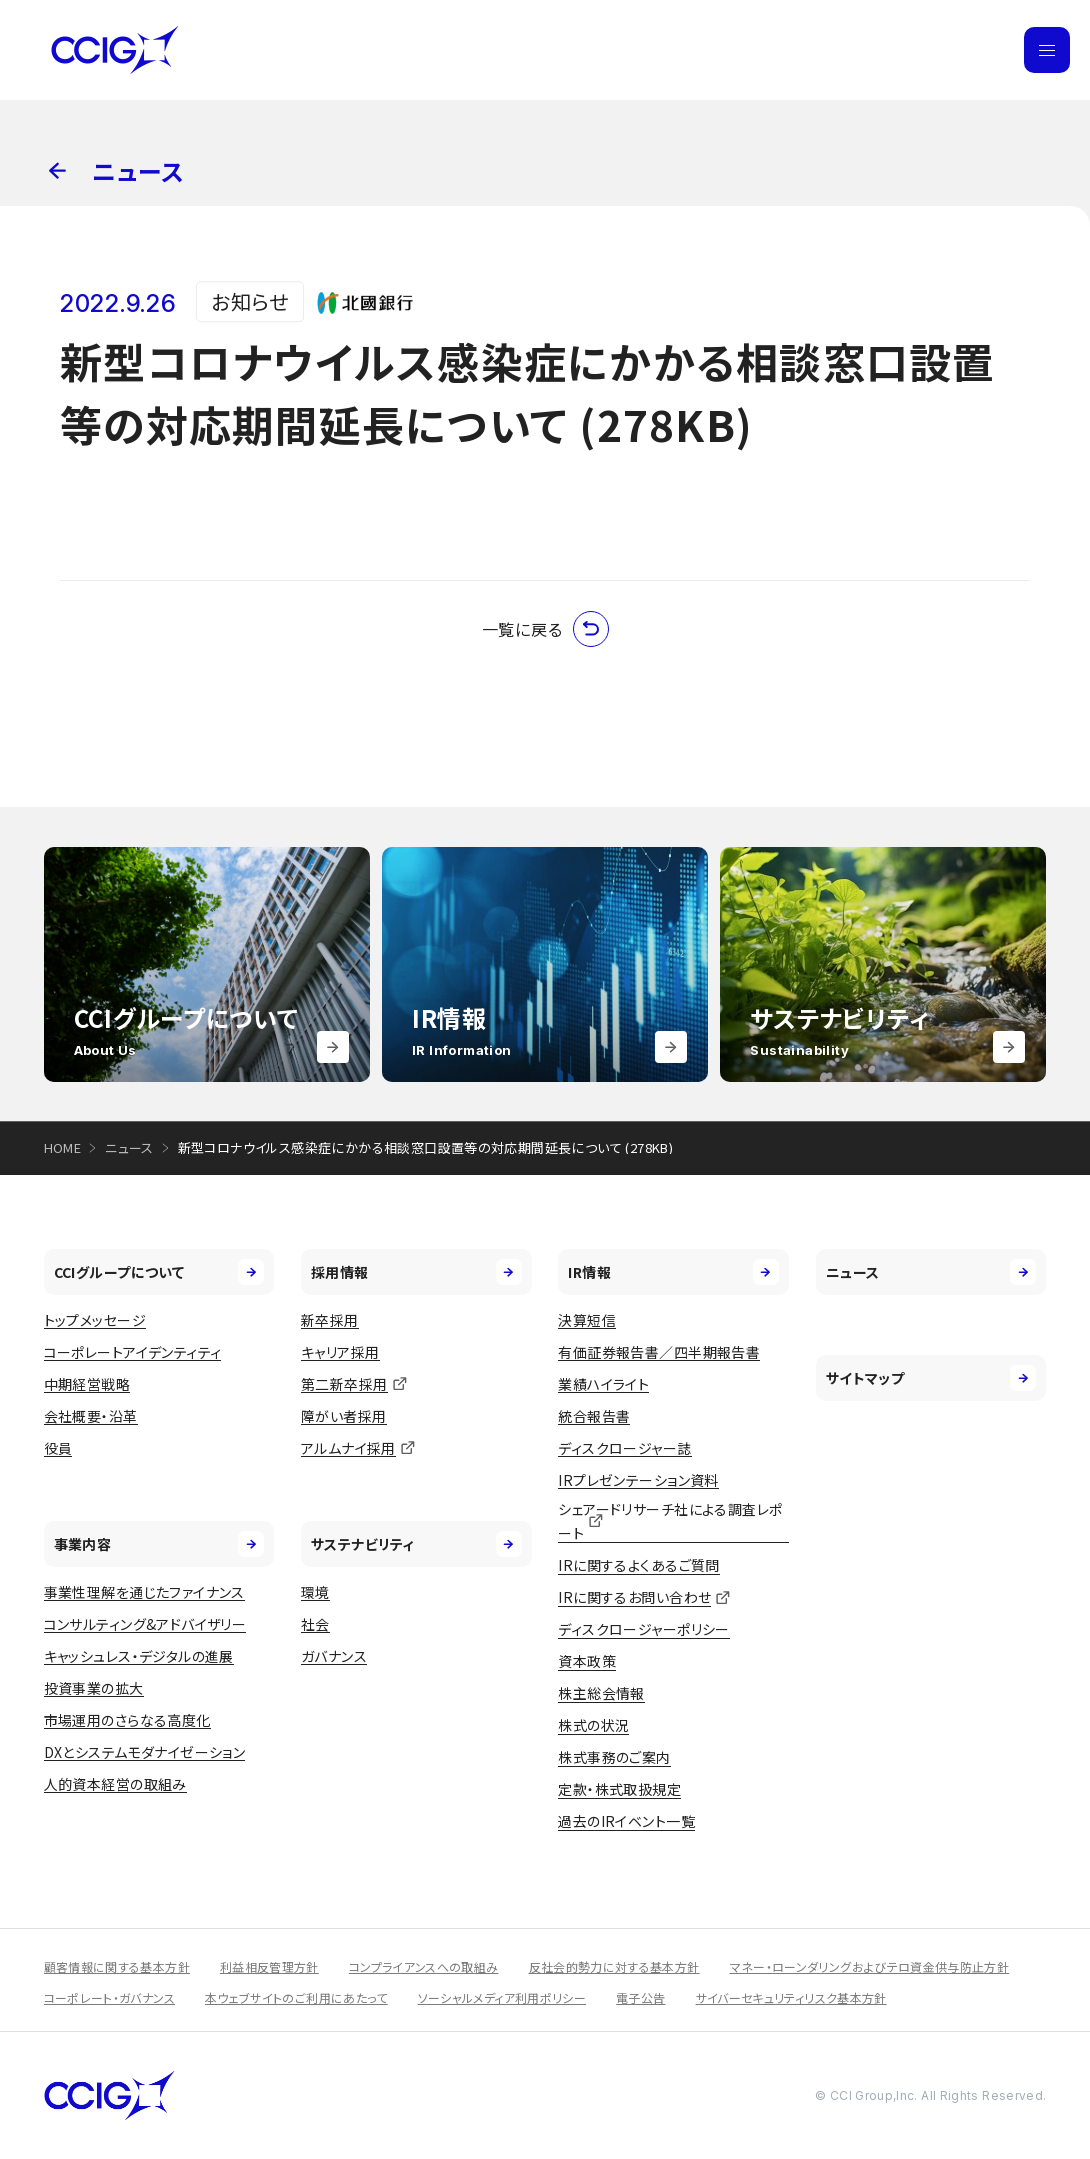  I want to click on 業績ハイライト, so click(603, 1384).